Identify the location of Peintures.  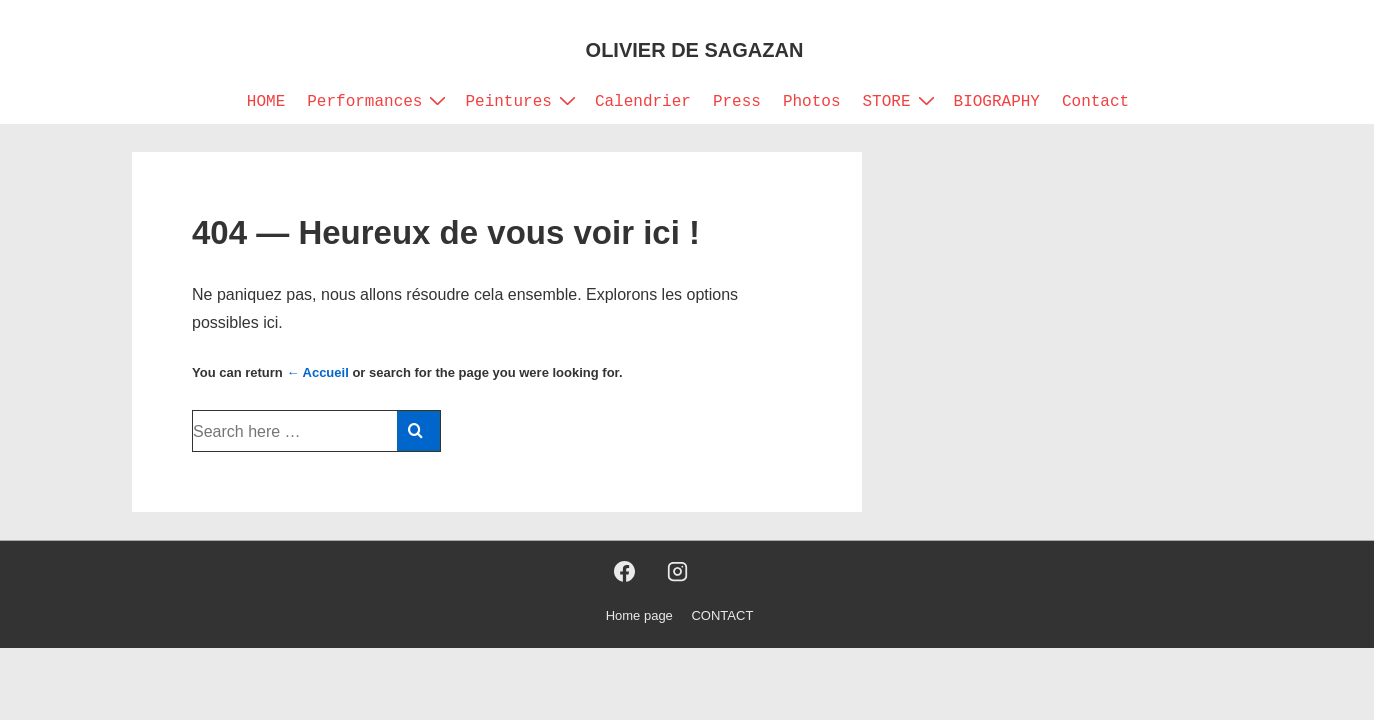
(522, 101).